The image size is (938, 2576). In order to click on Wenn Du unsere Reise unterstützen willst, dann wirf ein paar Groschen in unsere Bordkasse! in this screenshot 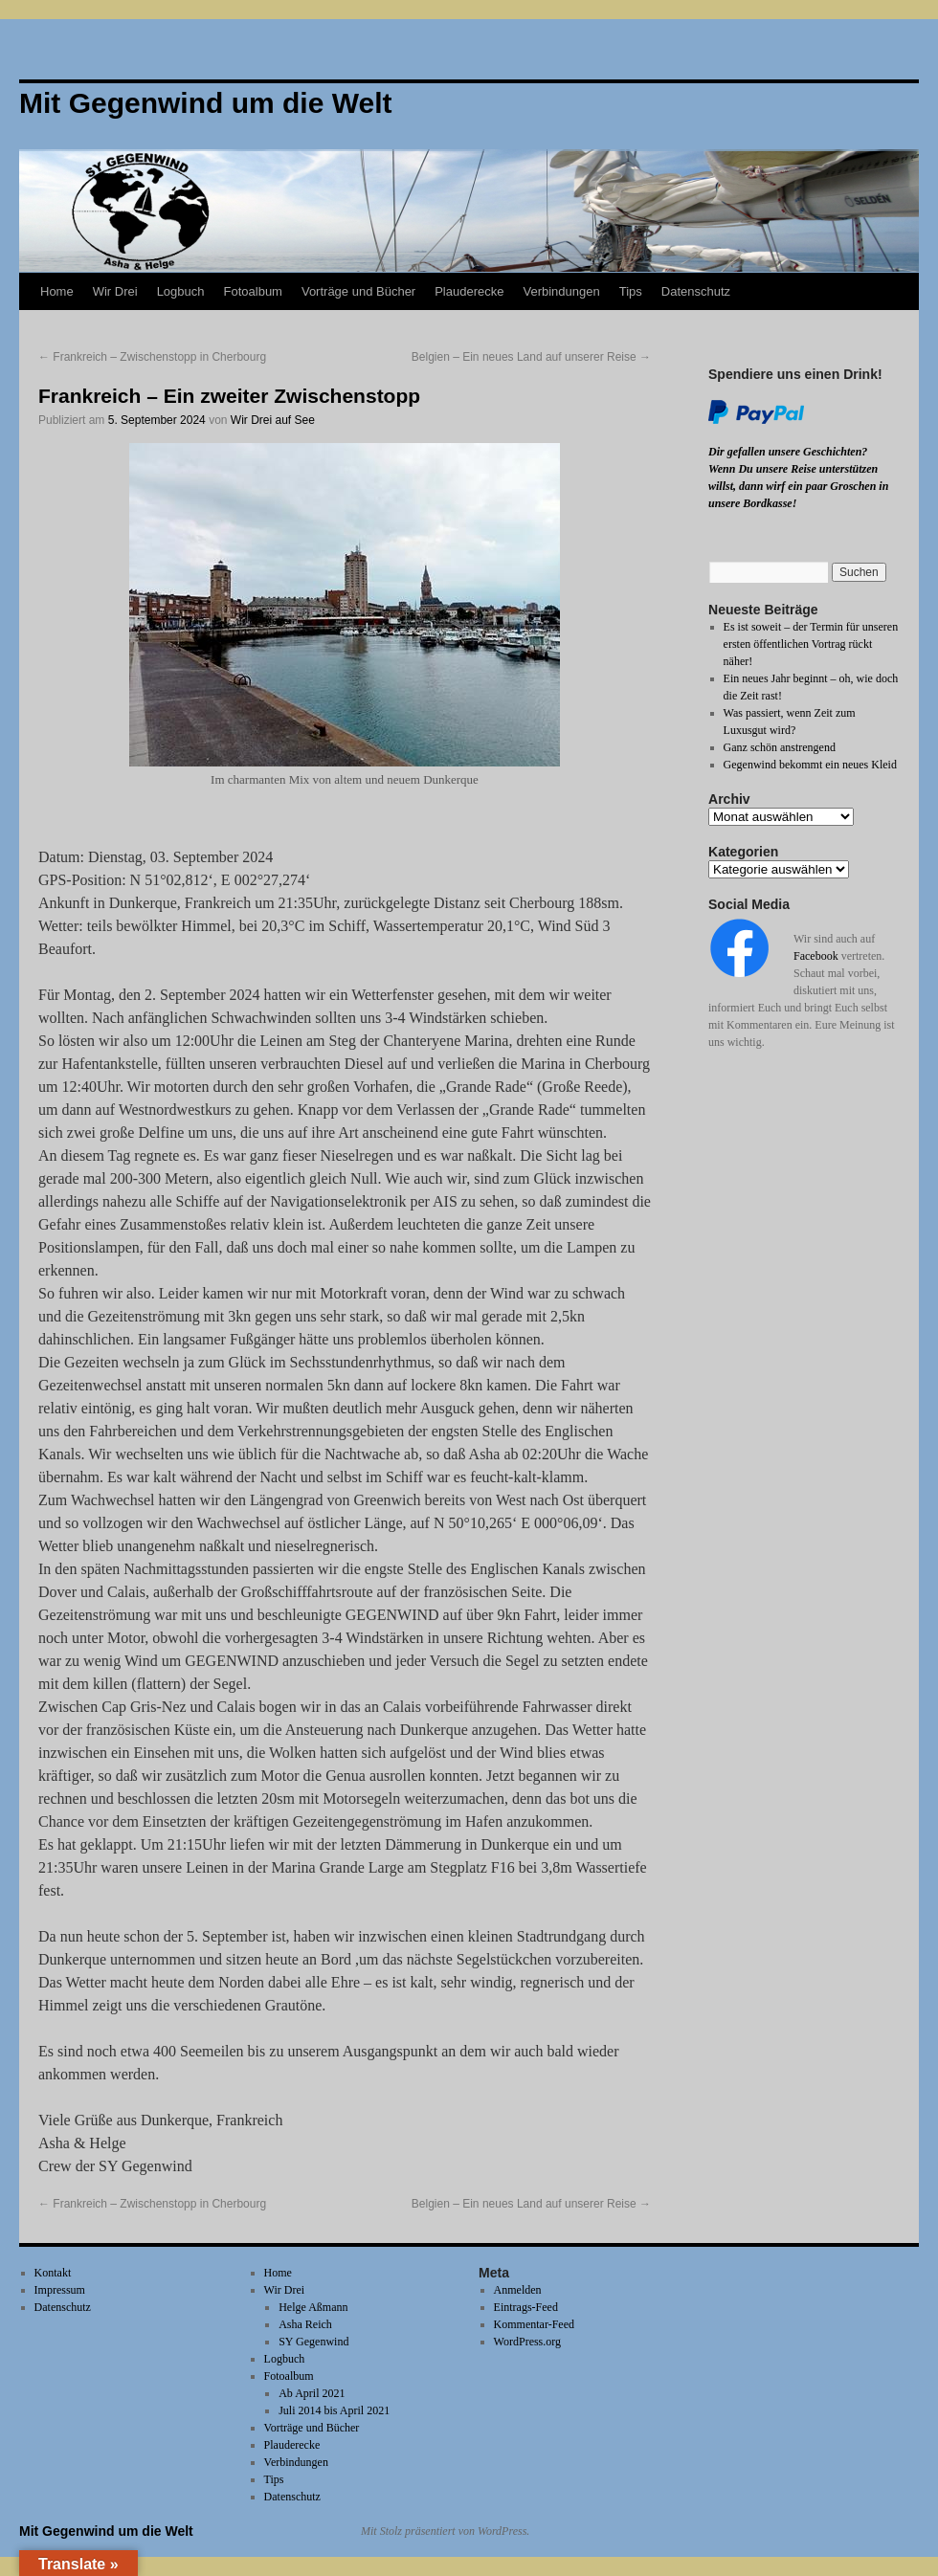, I will do `click(798, 486)`.